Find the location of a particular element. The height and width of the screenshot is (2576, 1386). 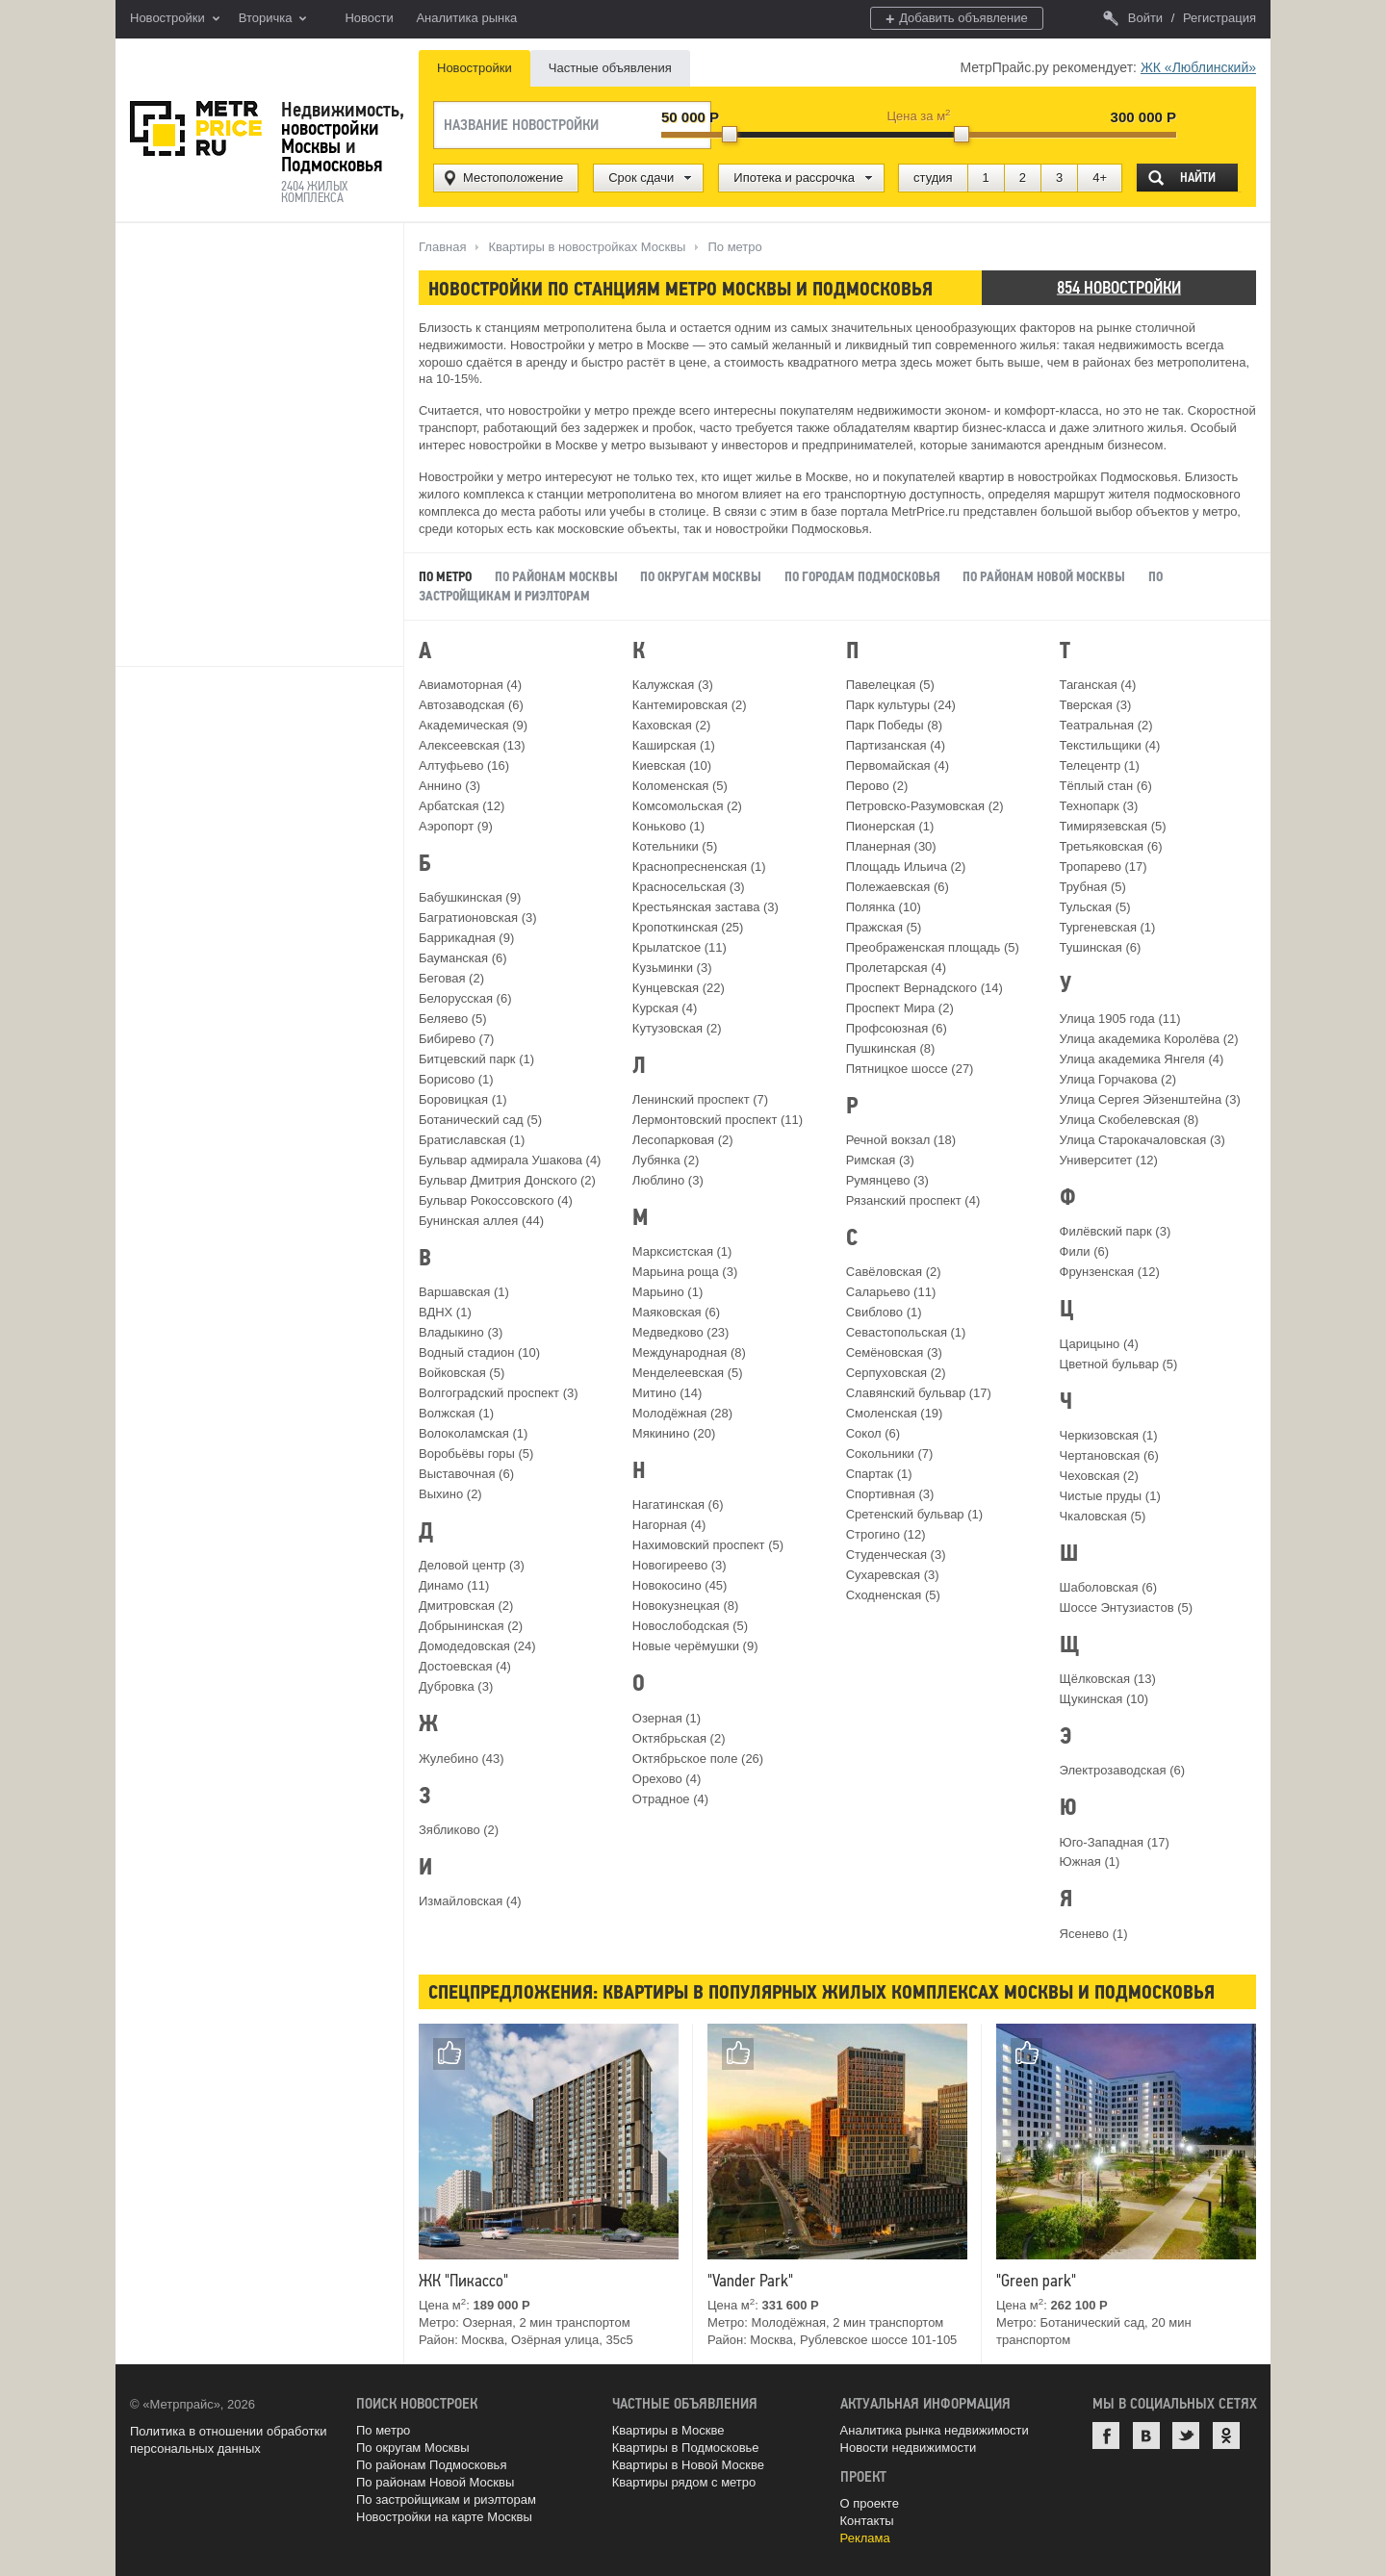

Улица Старокачаловская (3) is located at coordinates (1142, 1140).